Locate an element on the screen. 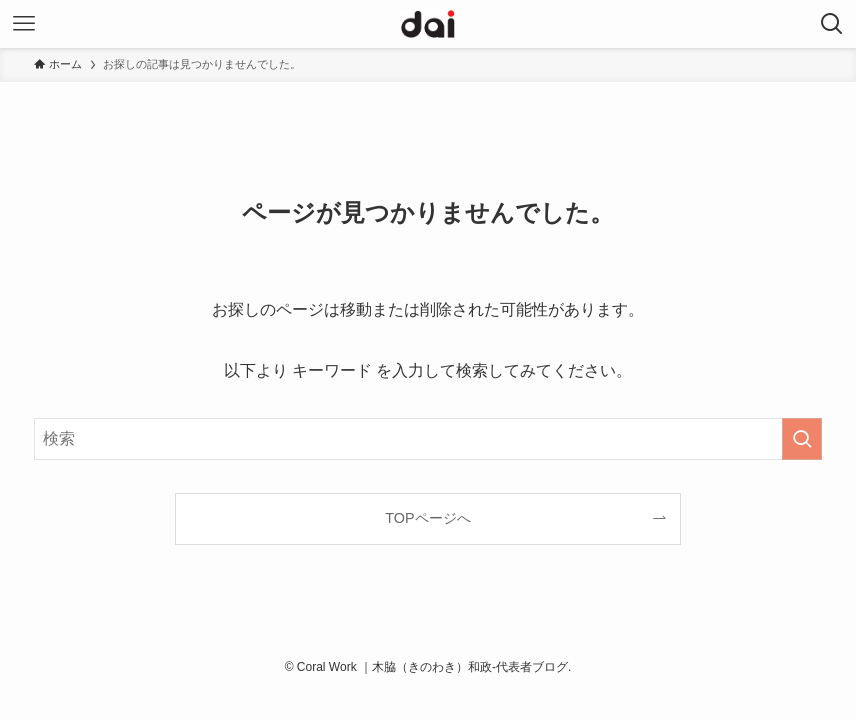 The width and height of the screenshot is (856, 720). [検索ワード] is located at coordinates (428, 439).